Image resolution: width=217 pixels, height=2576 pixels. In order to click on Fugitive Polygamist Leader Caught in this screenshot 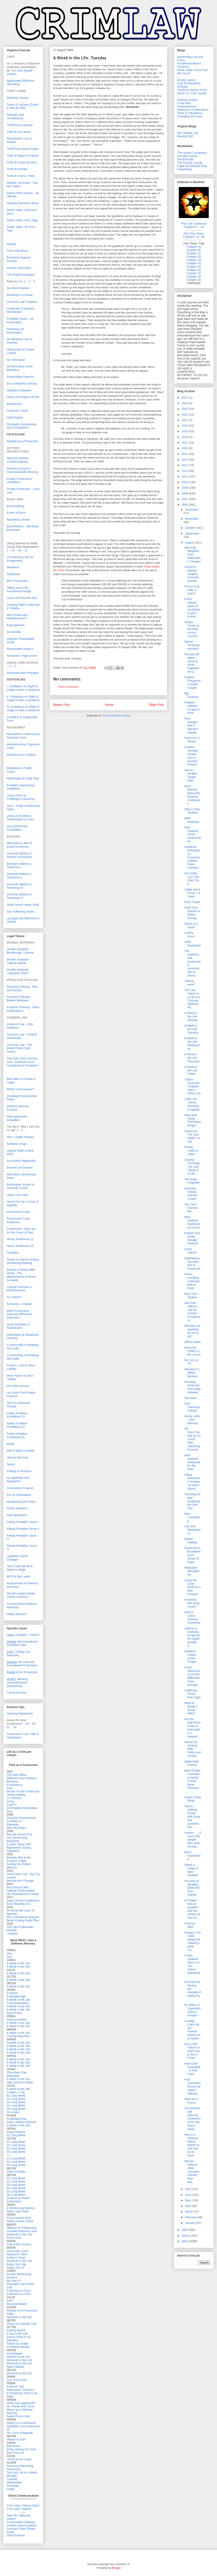, I will do `click(192, 682)`.